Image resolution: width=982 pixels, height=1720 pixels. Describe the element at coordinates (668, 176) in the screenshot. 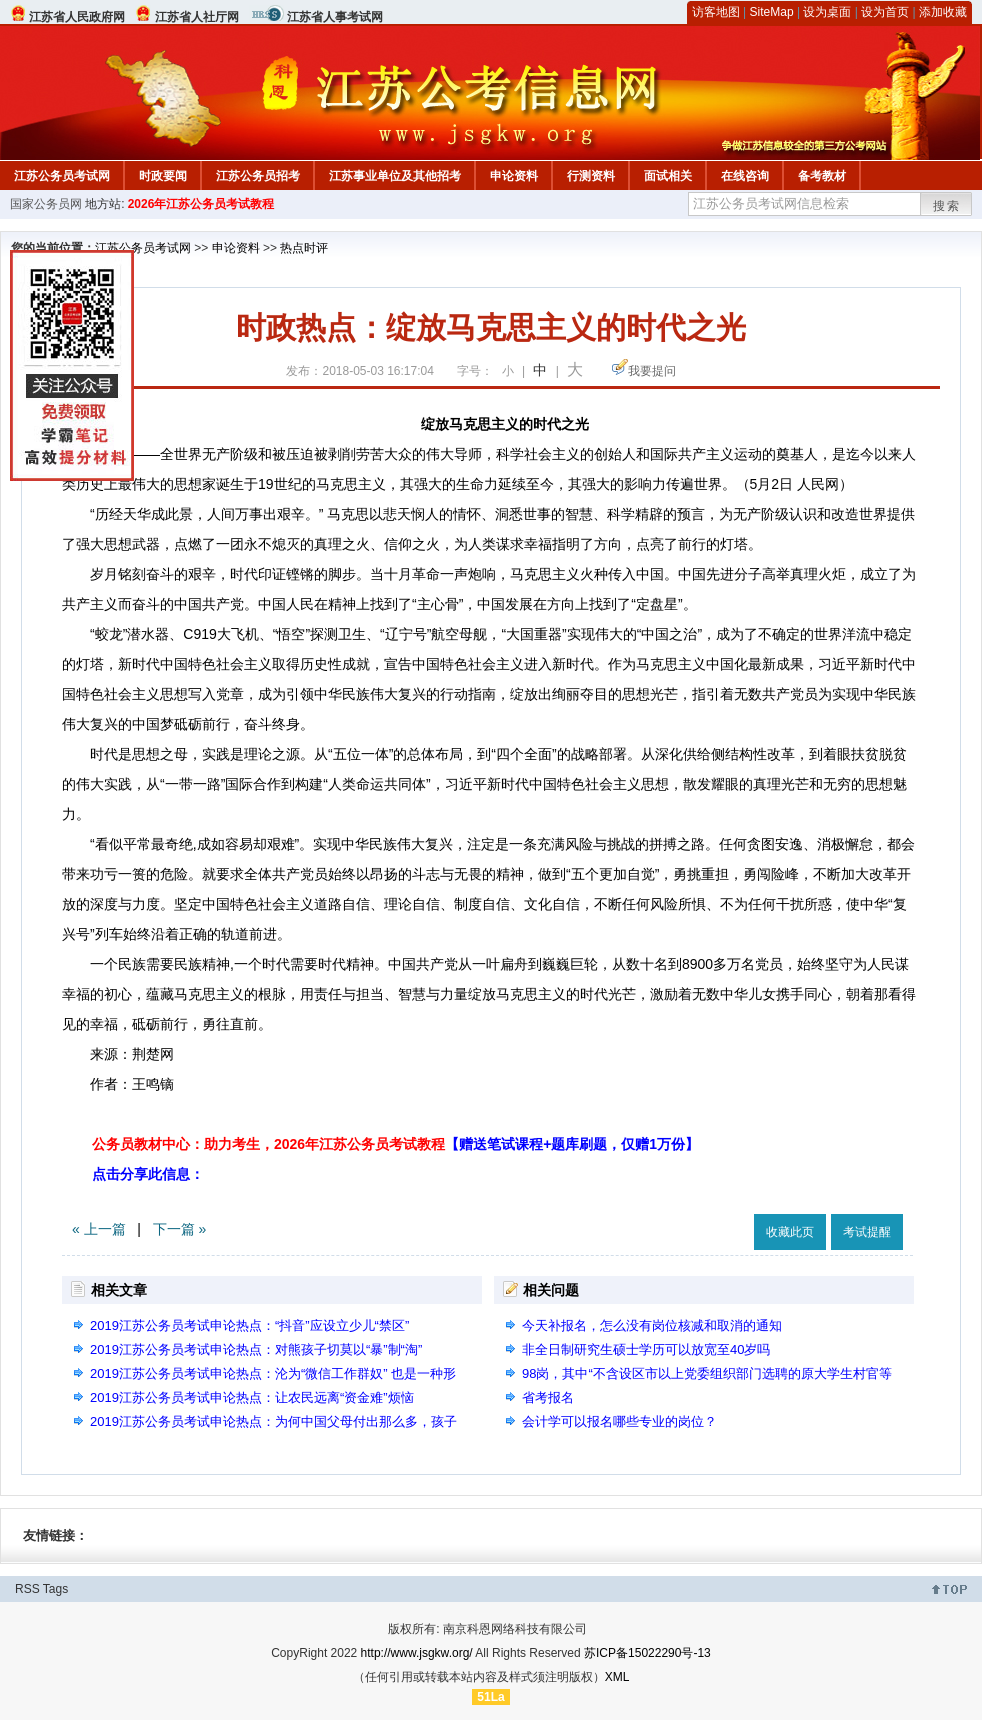

I see `面试相关` at that location.